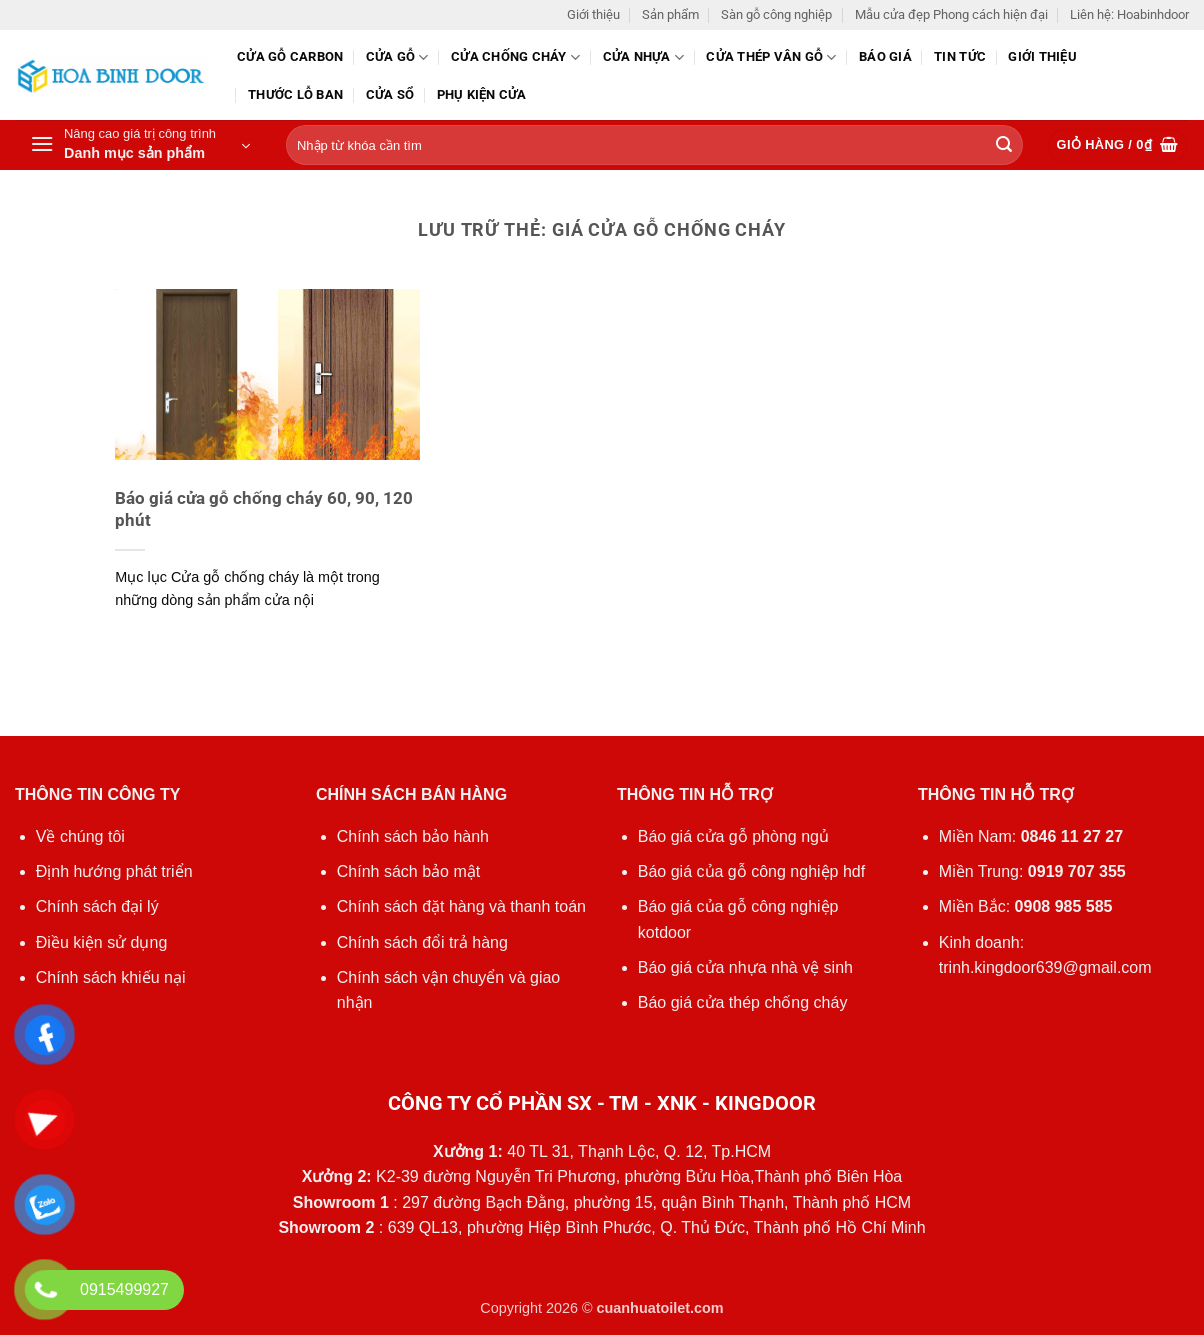 This screenshot has height=1335, width=1204. Describe the element at coordinates (290, 56) in the screenshot. I see `CỬA GỖ CARBON` at that location.